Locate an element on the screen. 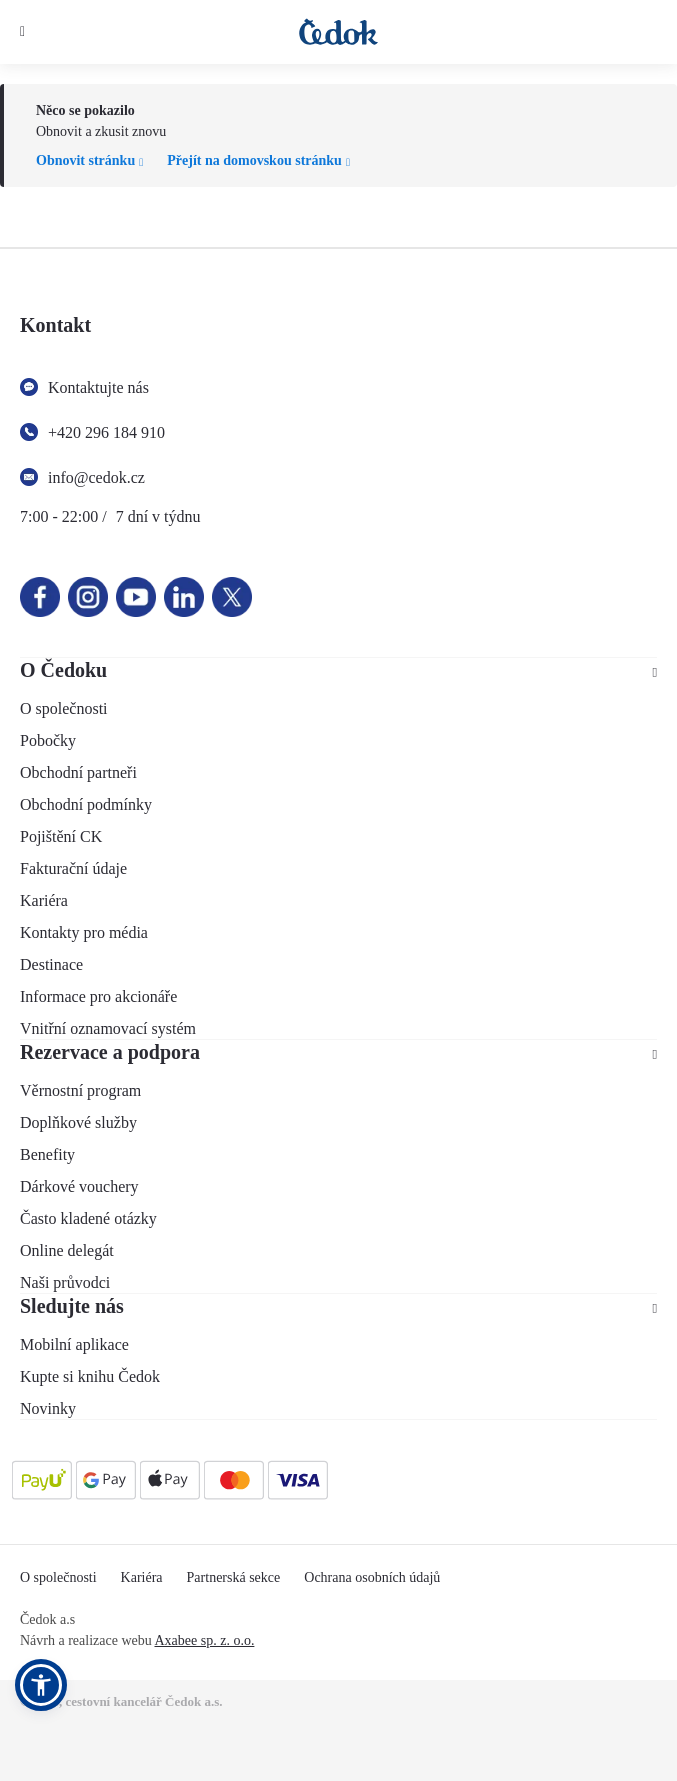 The image size is (677, 1781). Obchodní partneři is located at coordinates (78, 772).